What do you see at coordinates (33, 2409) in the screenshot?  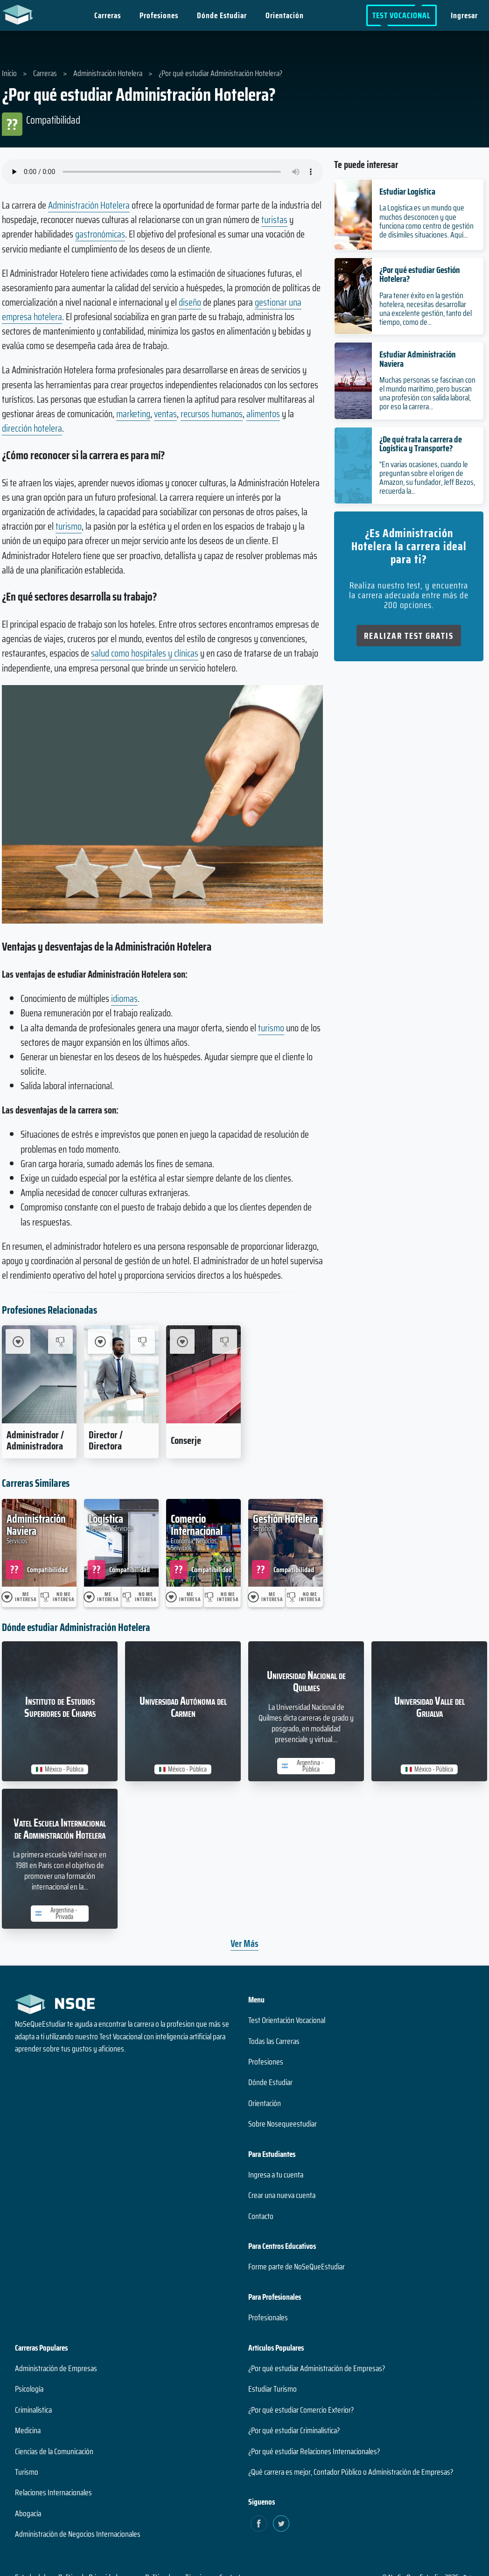 I see `Criminalística` at bounding box center [33, 2409].